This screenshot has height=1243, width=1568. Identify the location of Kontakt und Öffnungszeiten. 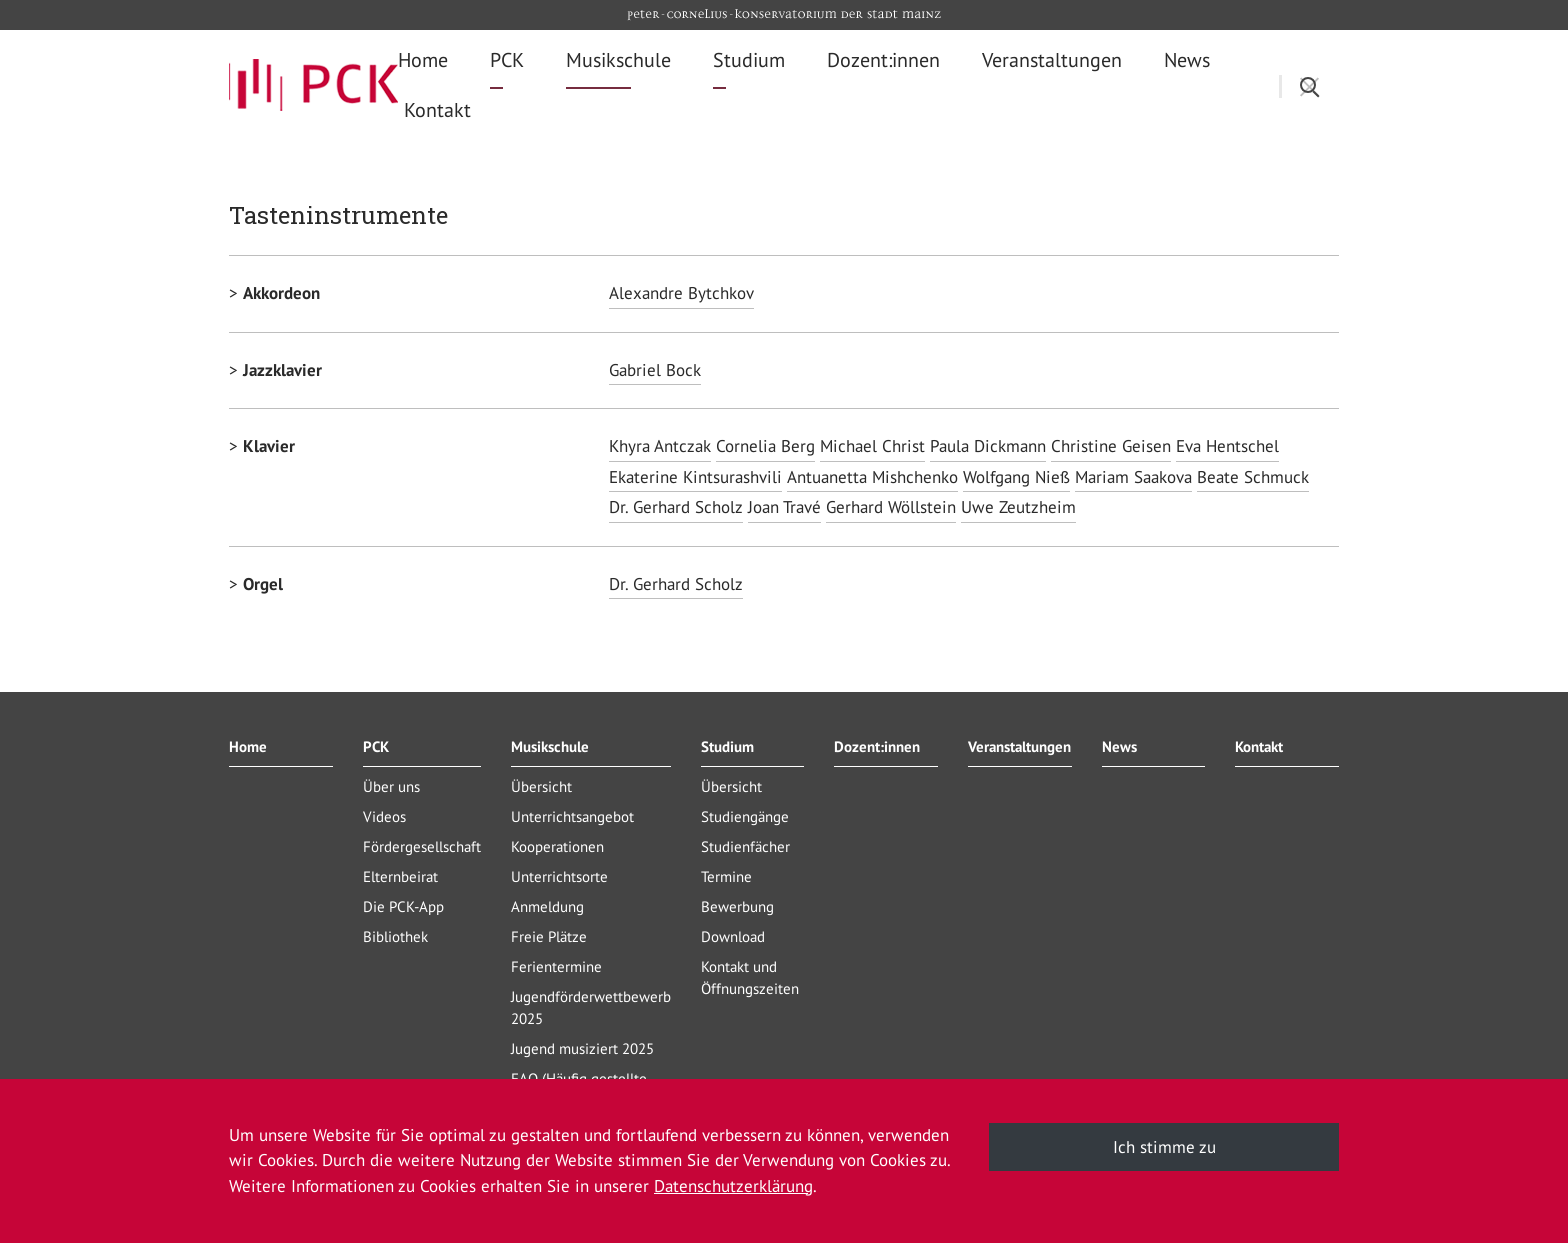
(750, 977).